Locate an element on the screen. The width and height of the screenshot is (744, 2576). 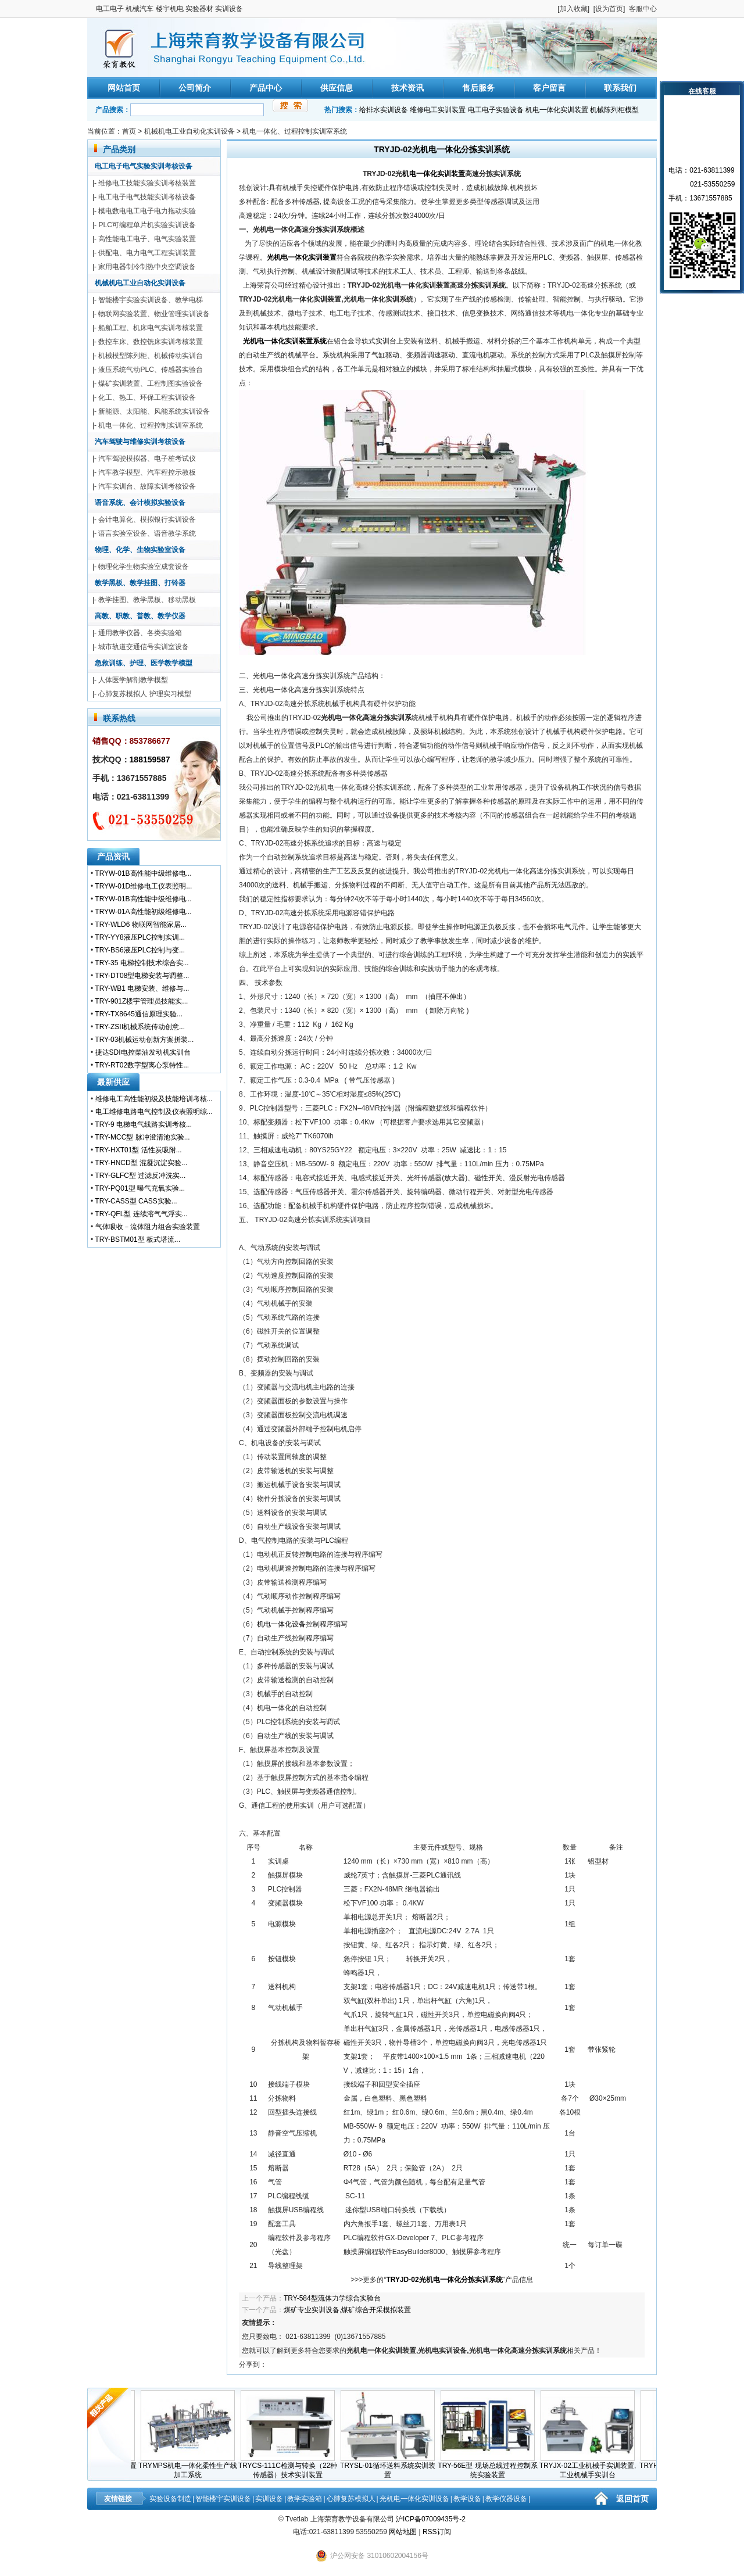
TRY-CASS型 CASS实验... is located at coordinates (136, 1201).